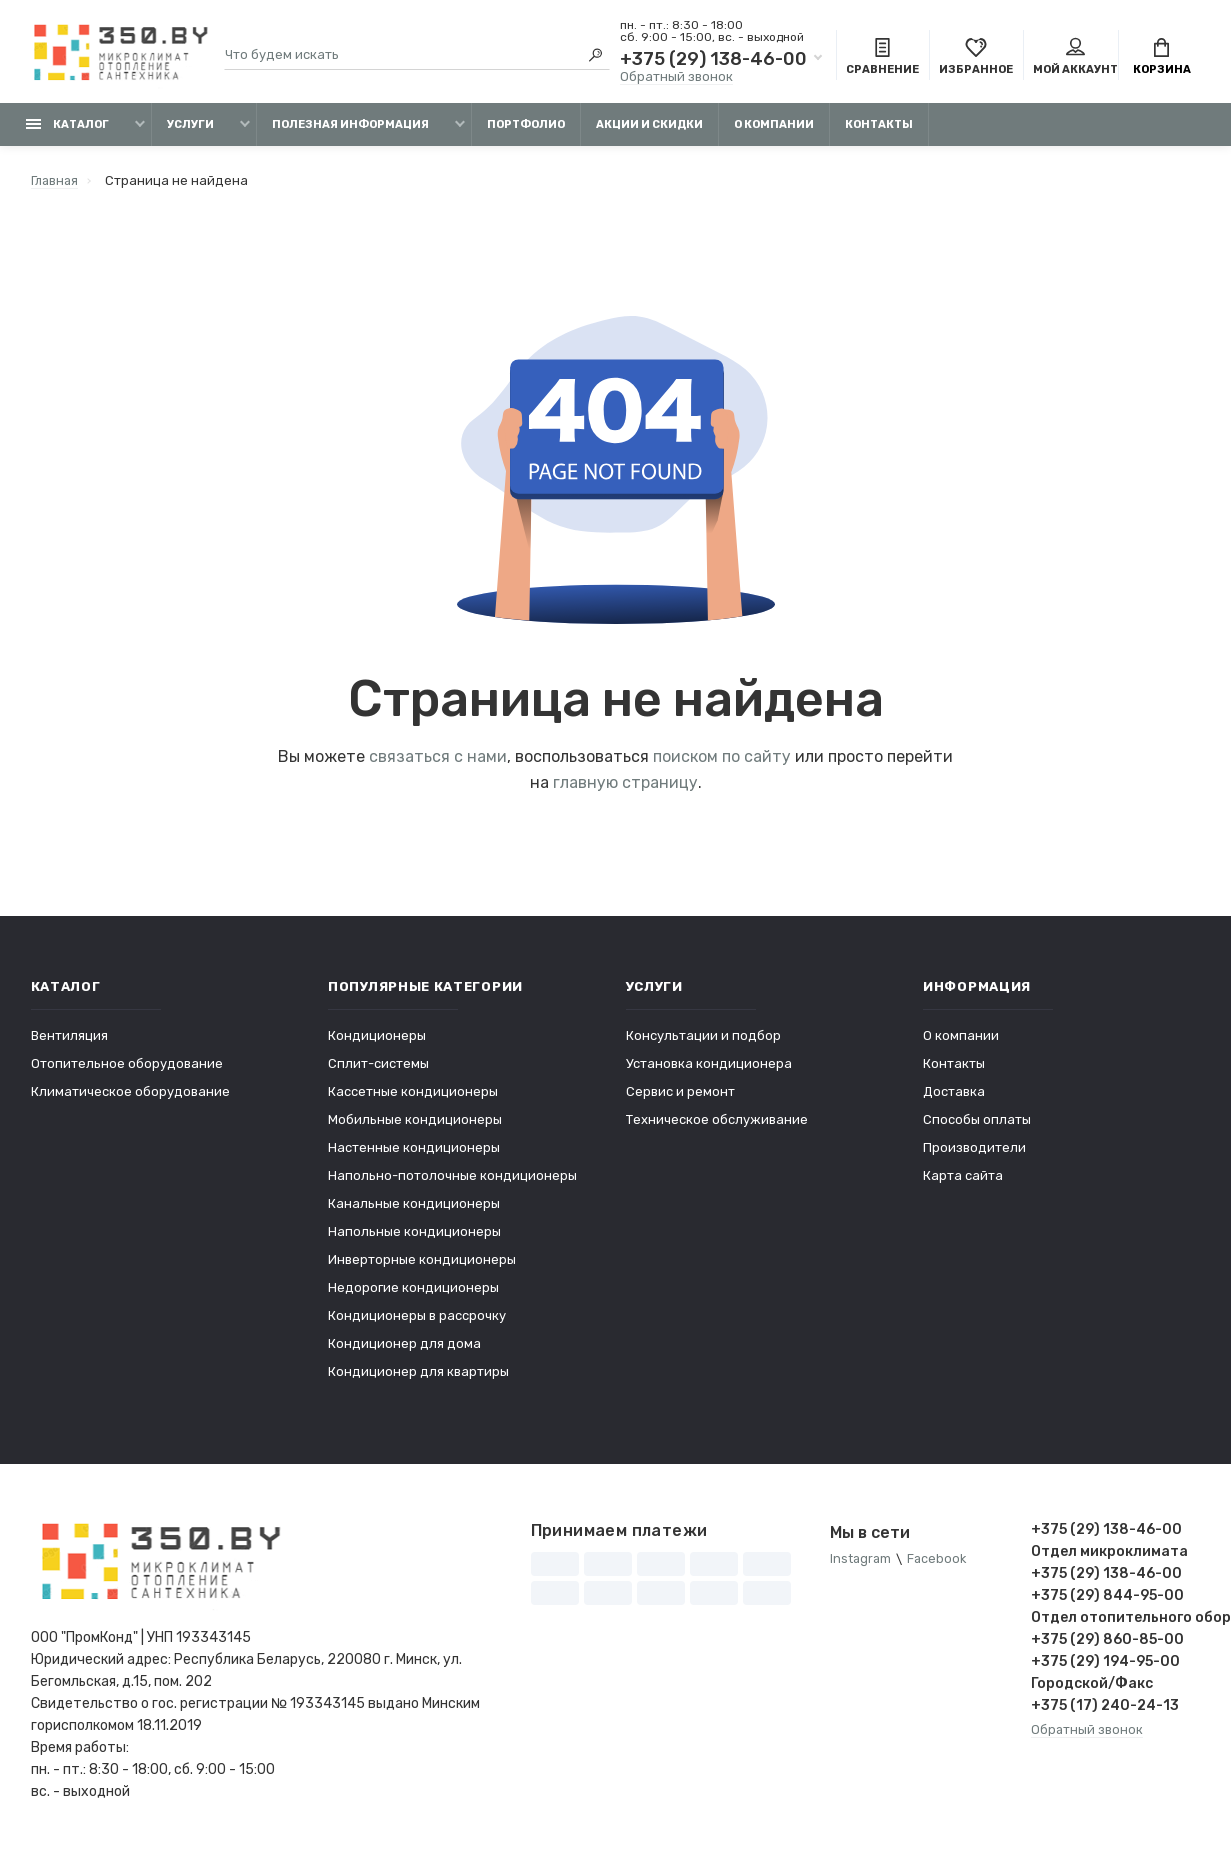 The image size is (1231, 1858). Describe the element at coordinates (404, 1346) in the screenshot. I see `Кондиционер для дома` at that location.